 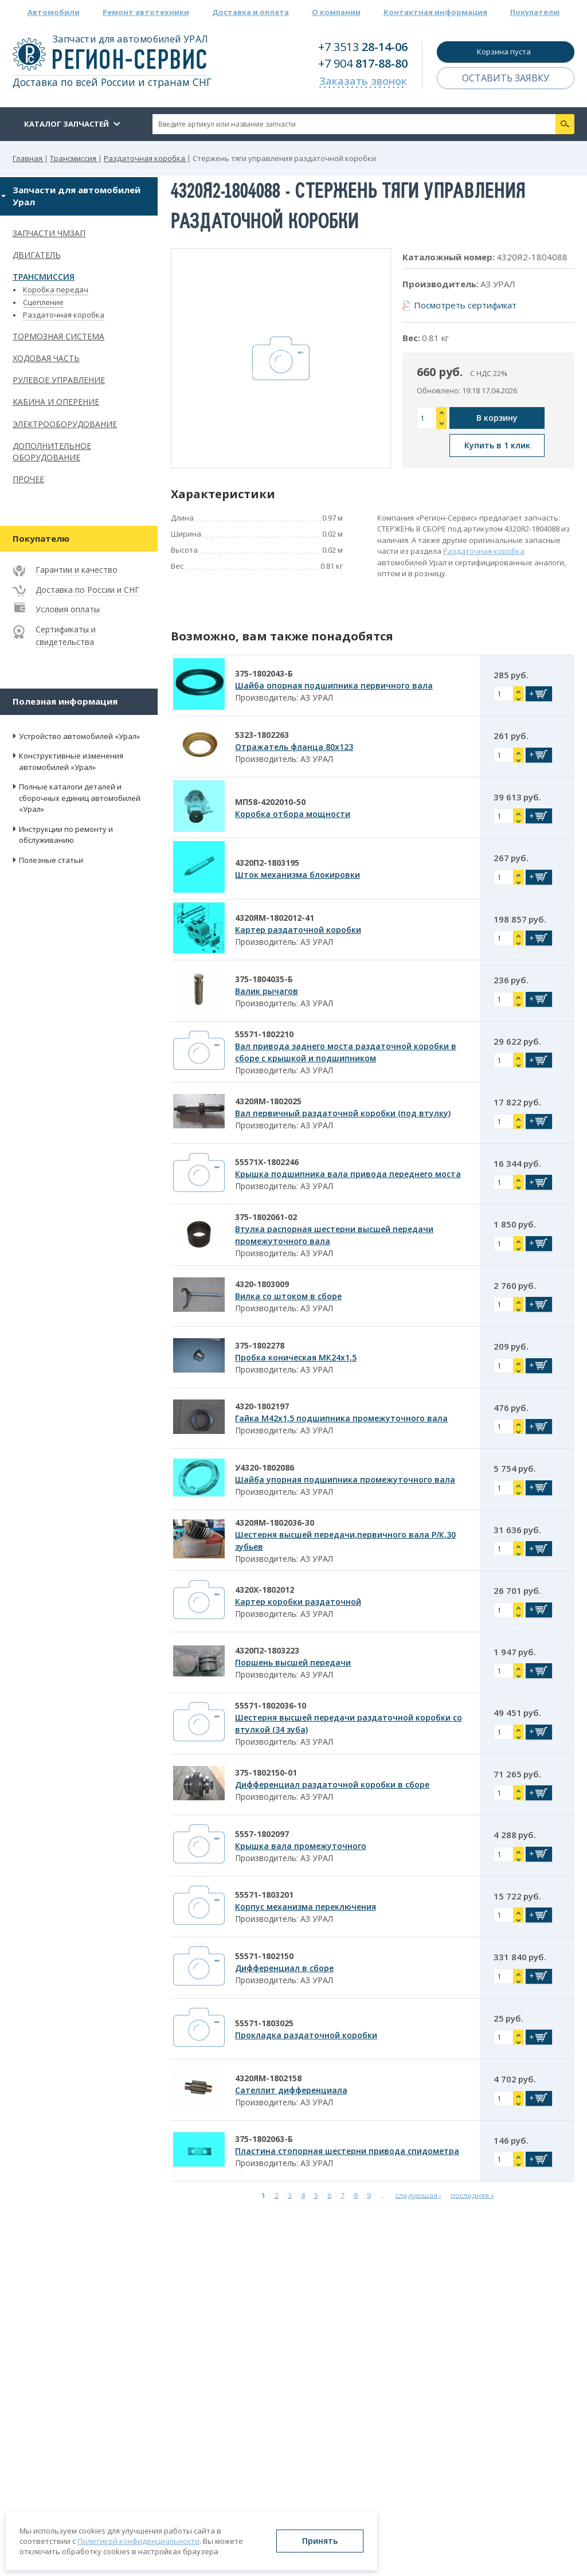 What do you see at coordinates (268, 1101) in the screenshot?
I see `4320ЯМ-1802025` at bounding box center [268, 1101].